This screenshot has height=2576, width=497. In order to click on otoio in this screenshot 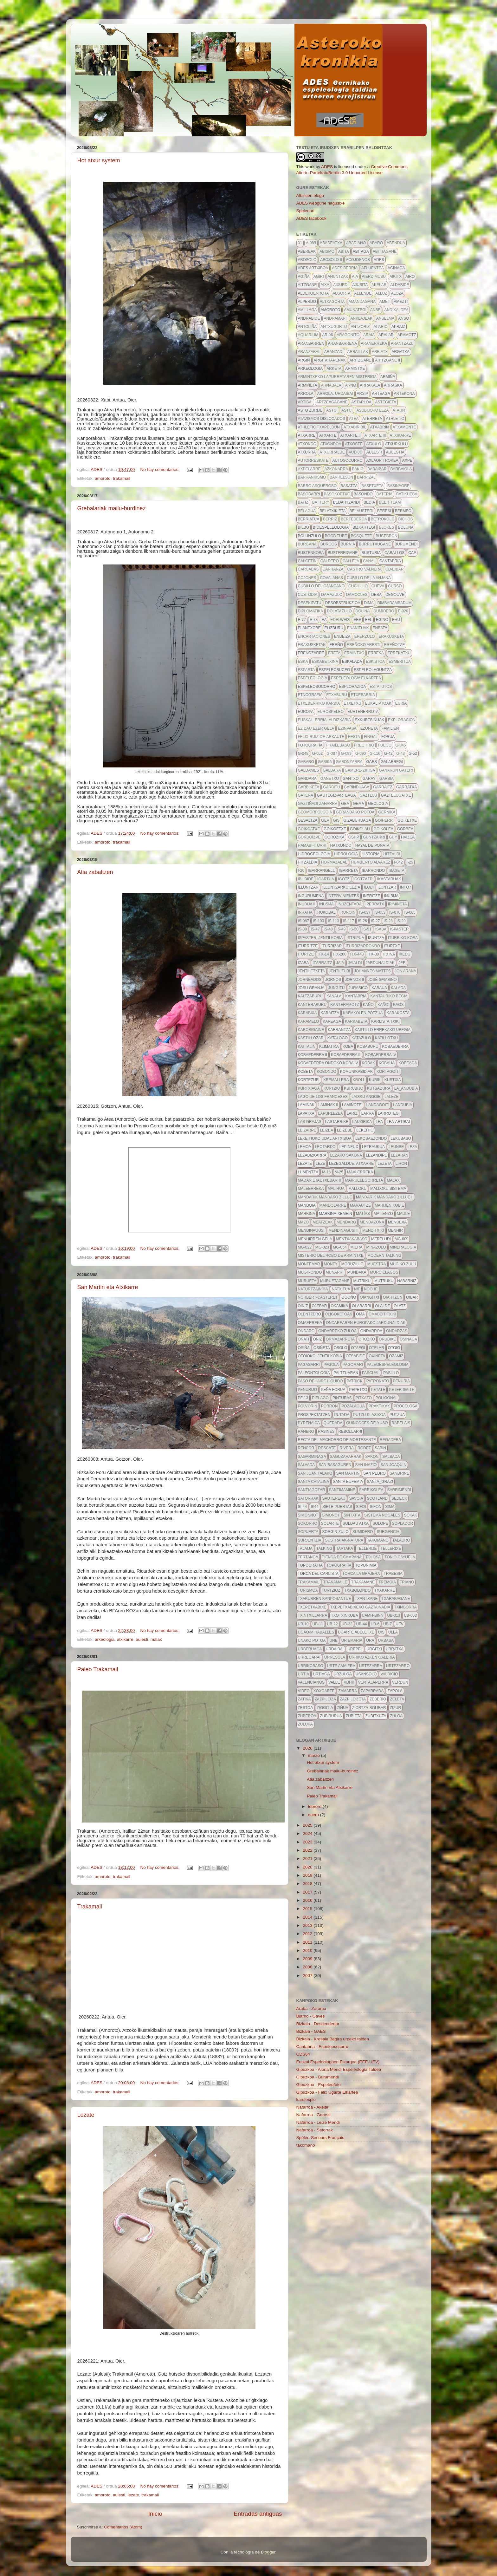, I will do `click(394, 1348)`.